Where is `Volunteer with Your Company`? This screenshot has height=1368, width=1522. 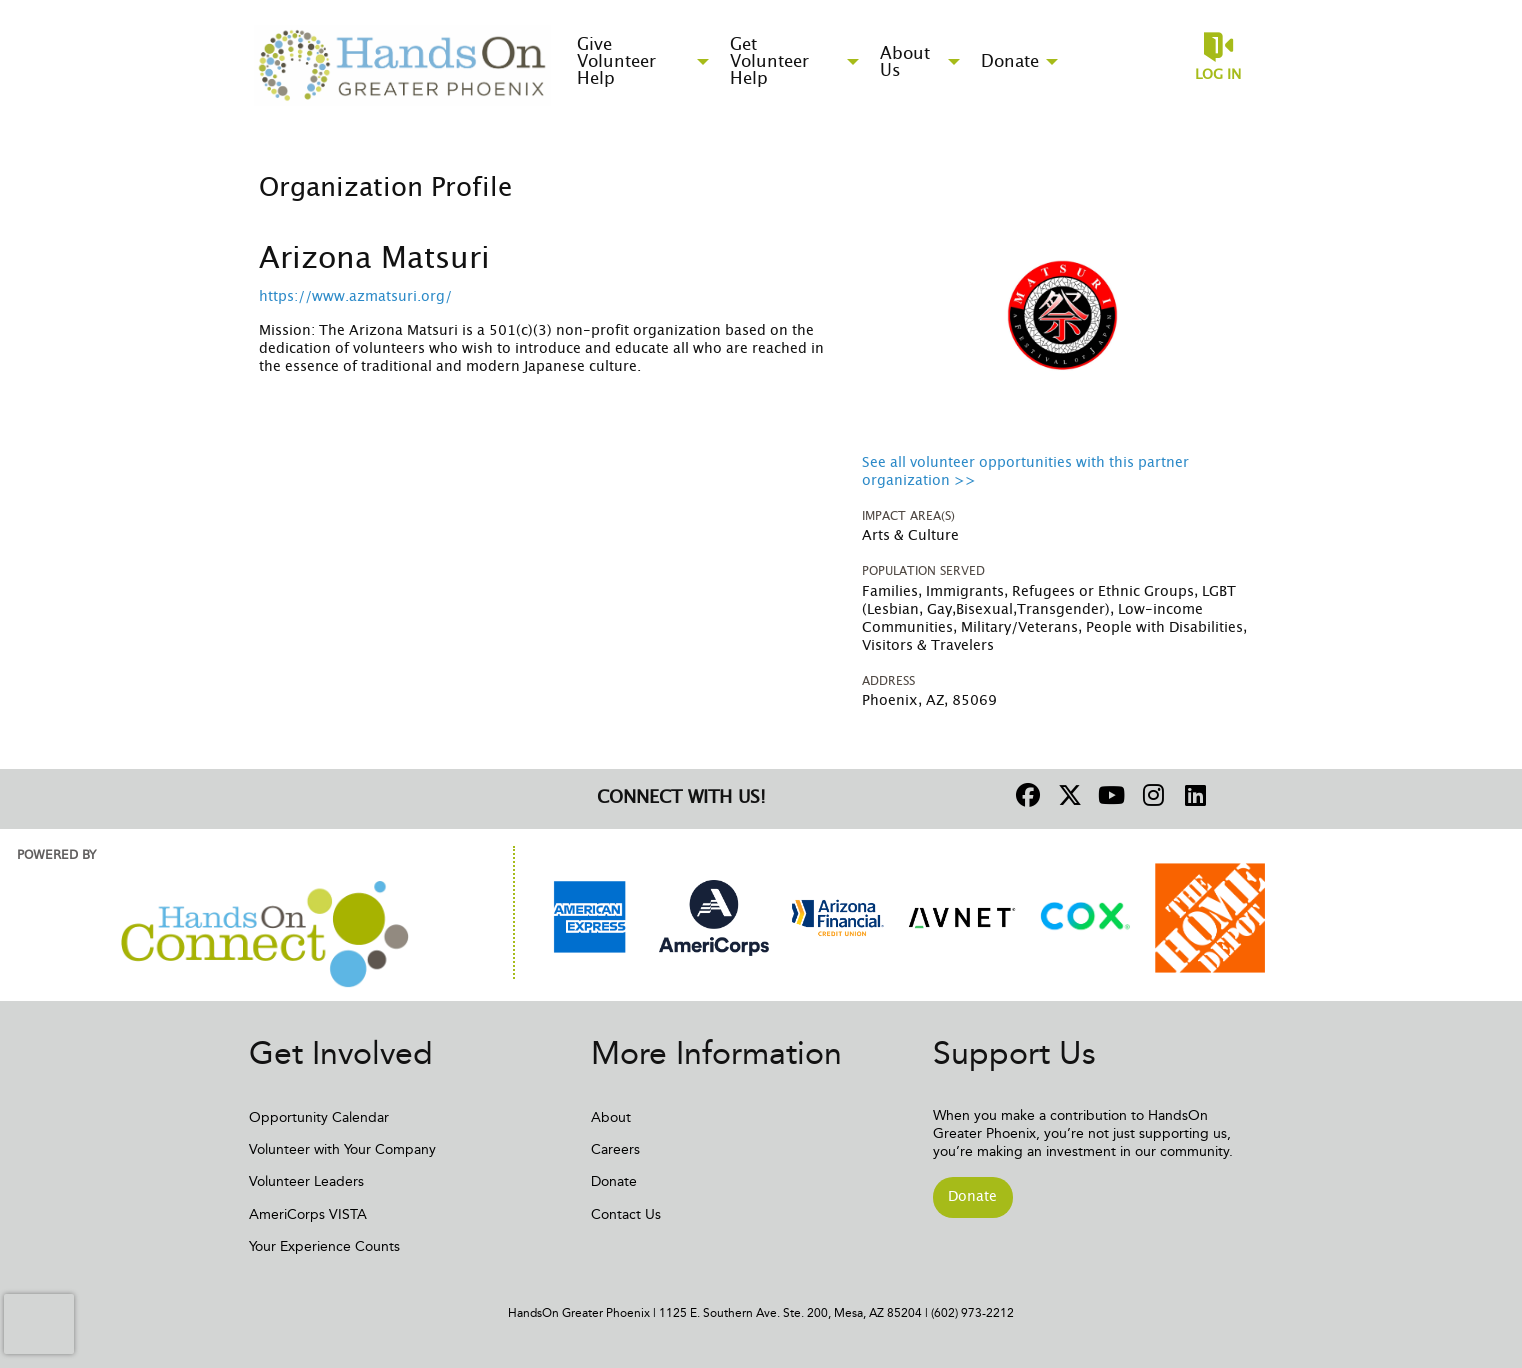
Volunteer with Your Company is located at coordinates (342, 1149).